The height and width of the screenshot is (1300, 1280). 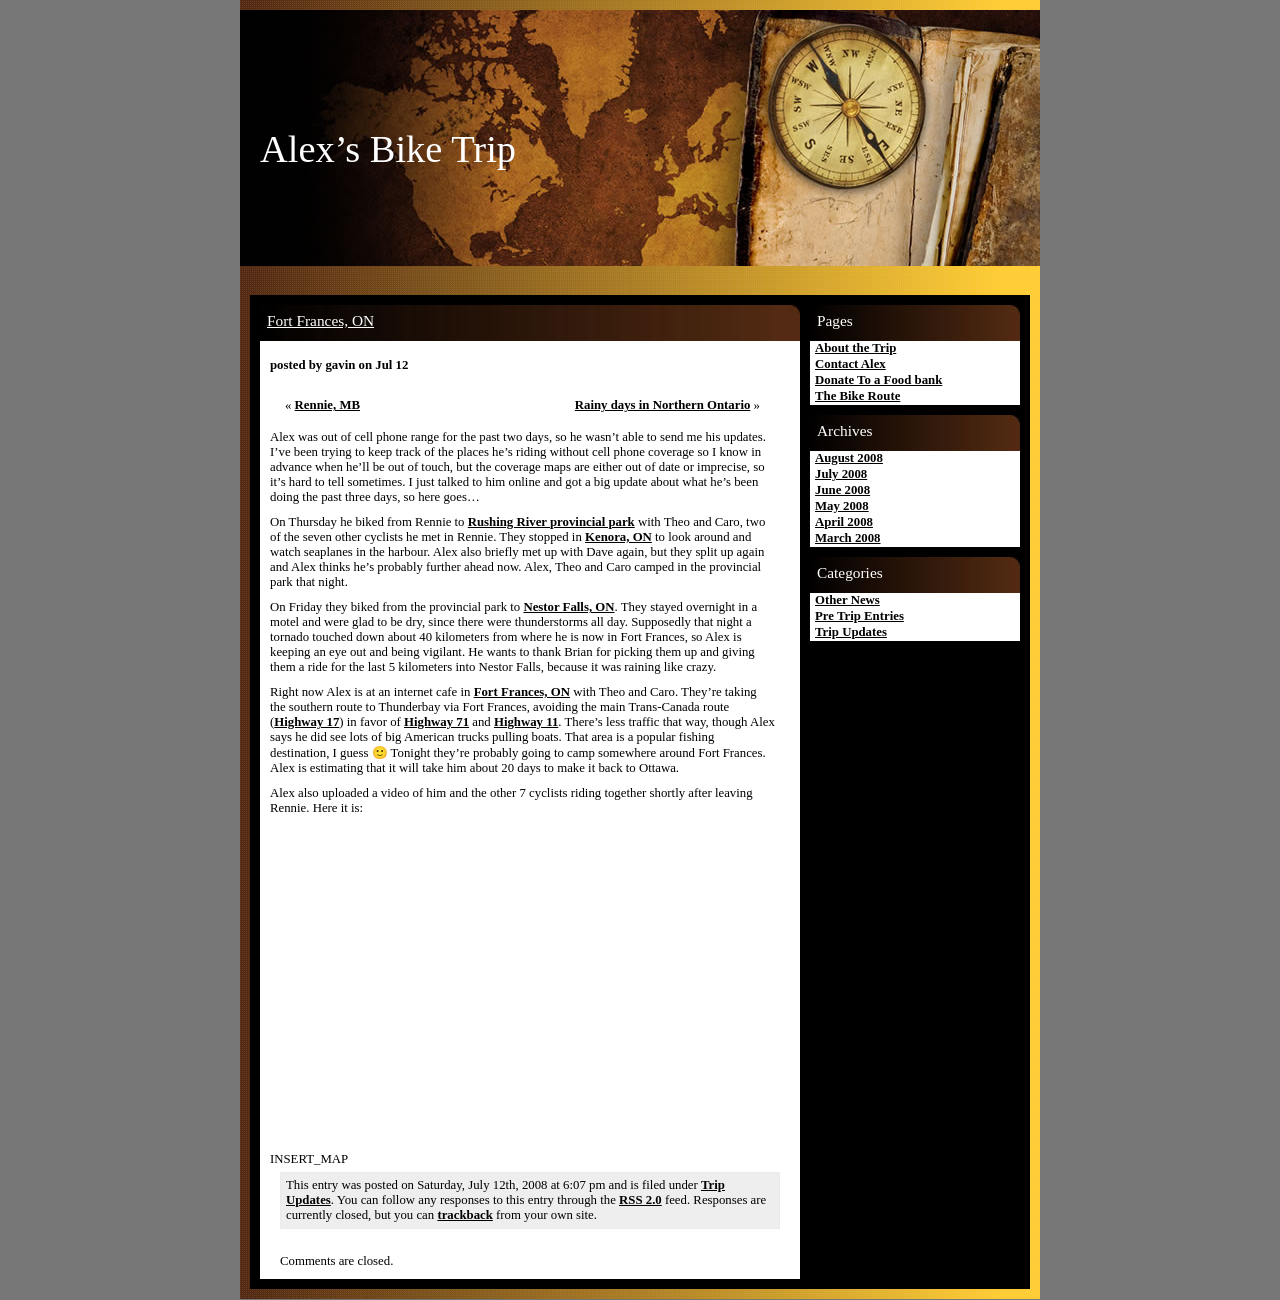 I want to click on RSS 2.0, so click(x=640, y=1200).